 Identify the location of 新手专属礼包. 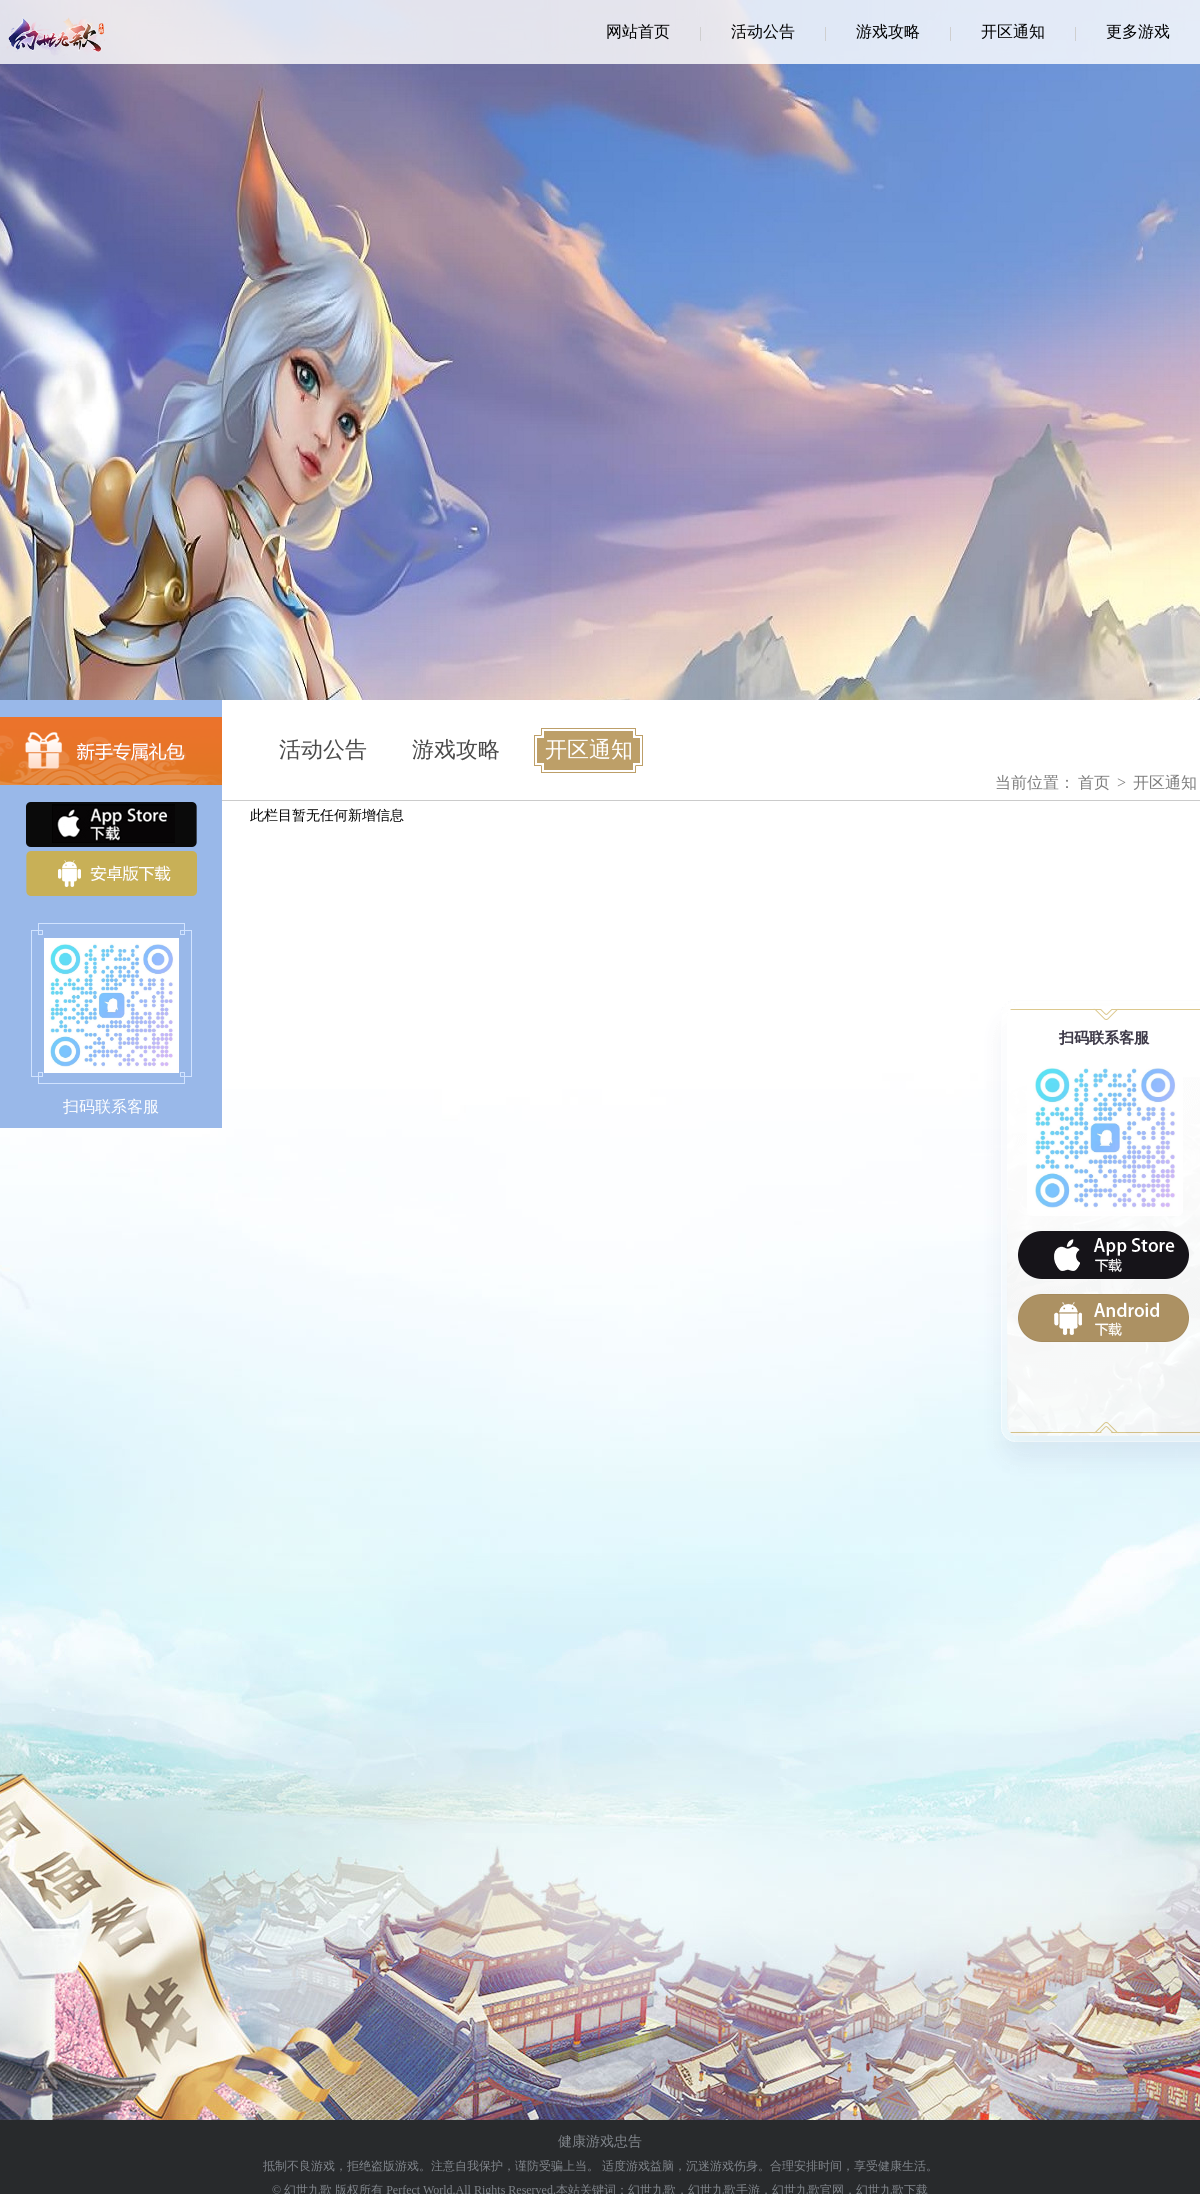
(111, 751).